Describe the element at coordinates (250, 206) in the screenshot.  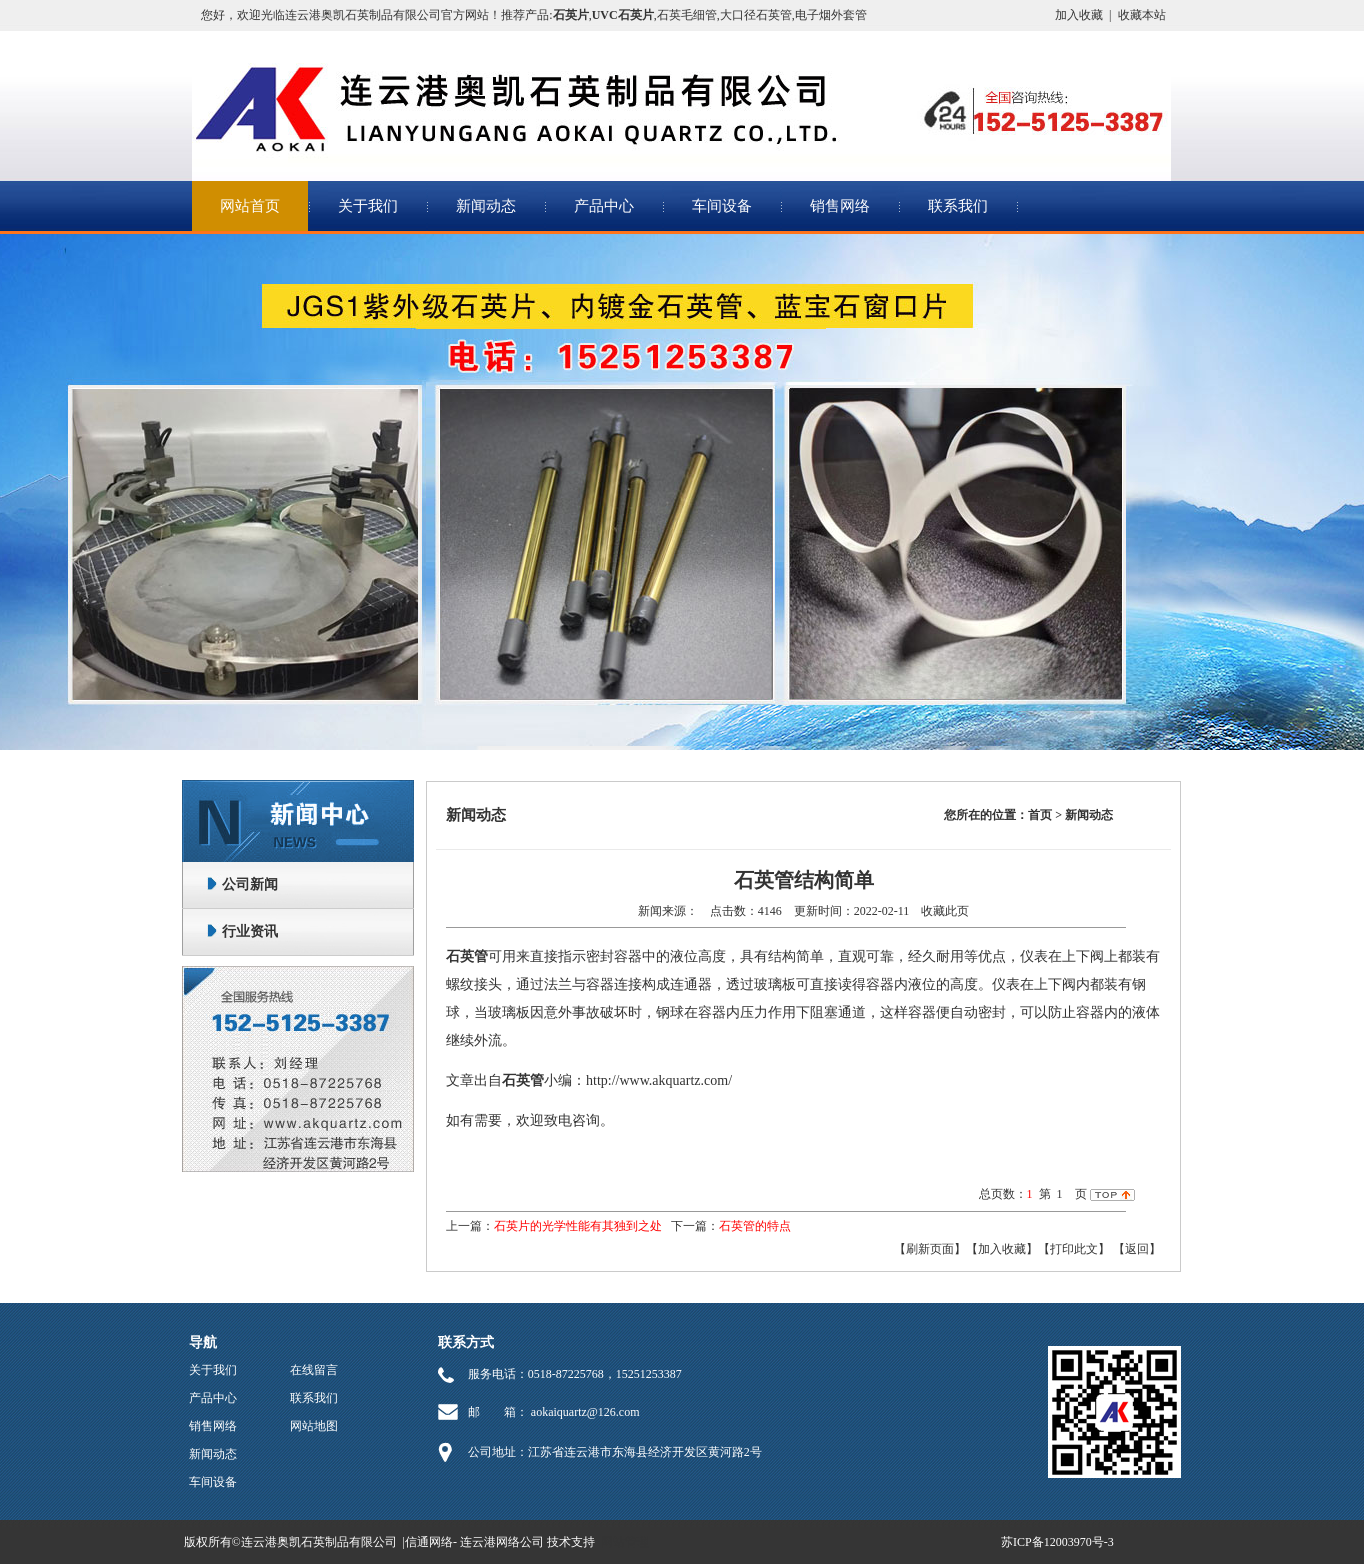
I see `网站首页` at that location.